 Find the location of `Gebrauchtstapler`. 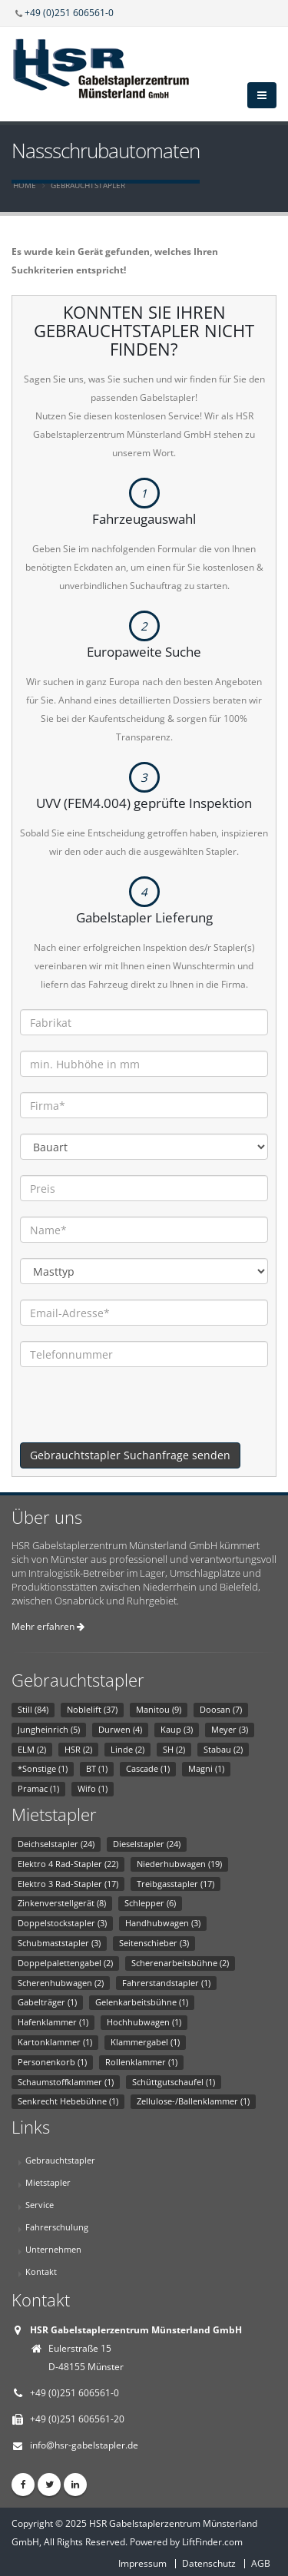

Gebrauchtstapler is located at coordinates (88, 185).